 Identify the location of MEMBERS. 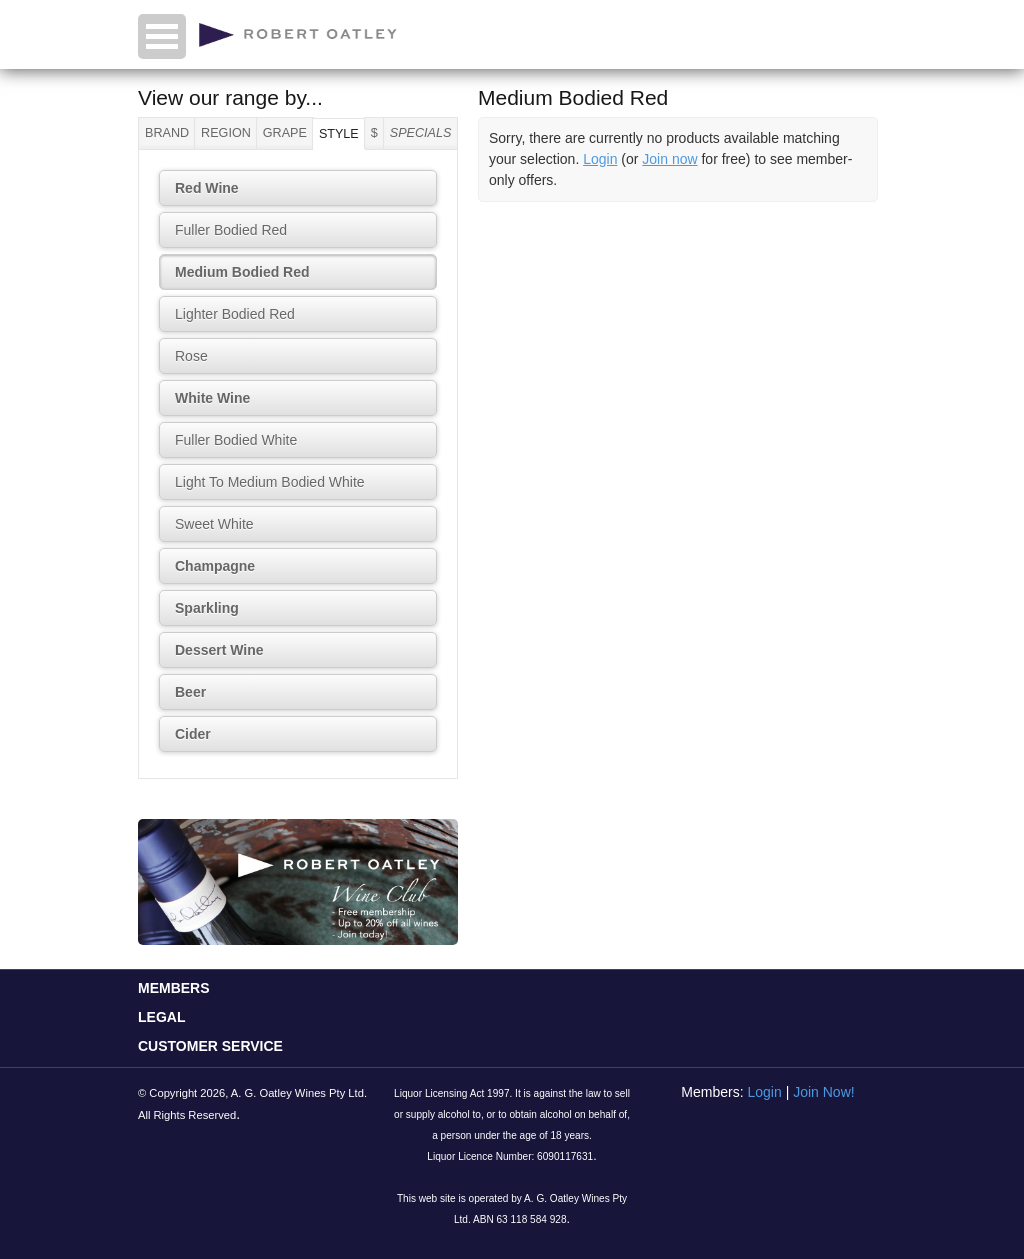
(174, 988).